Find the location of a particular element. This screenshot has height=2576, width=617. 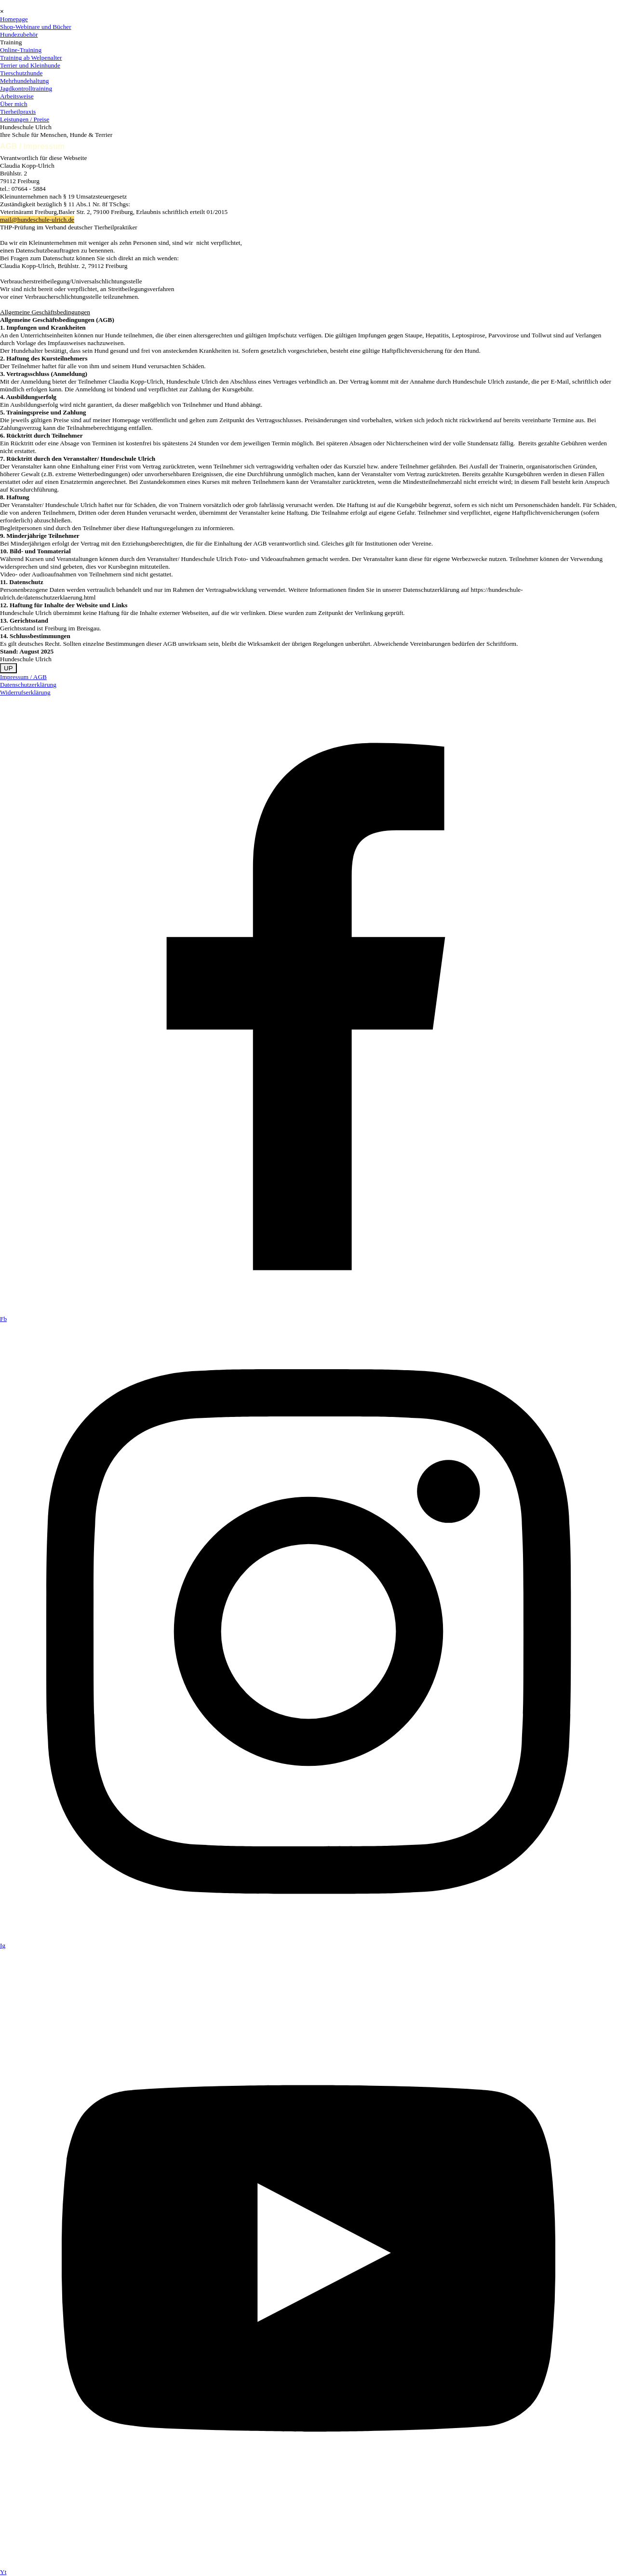

Shop-Webinare und Bücher is located at coordinates (35, 26).